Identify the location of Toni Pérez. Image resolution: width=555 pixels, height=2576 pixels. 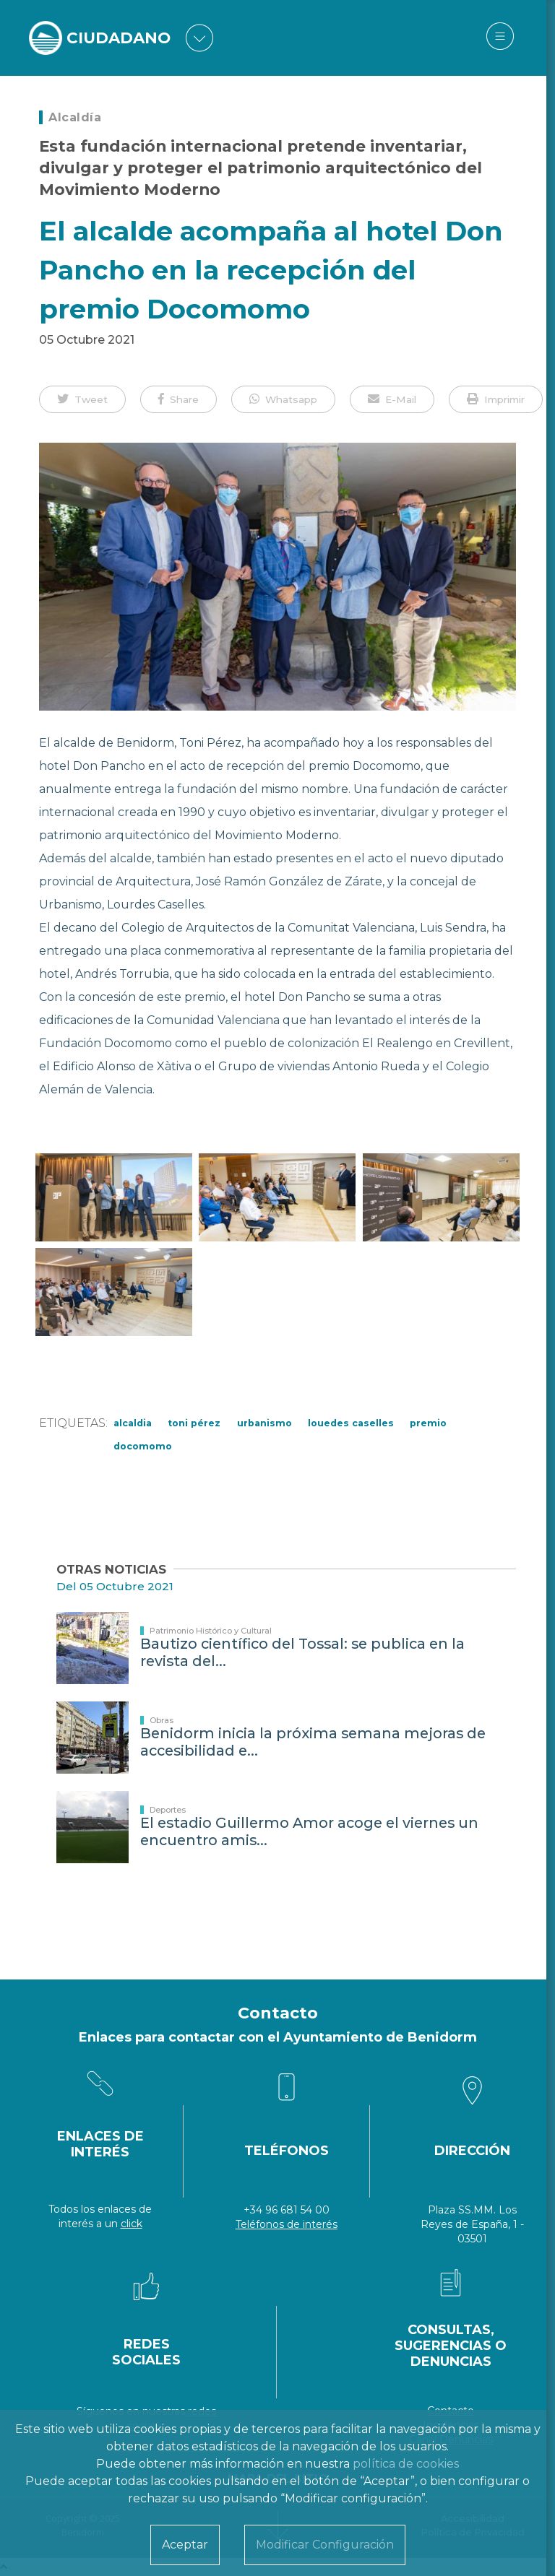
(194, 1423).